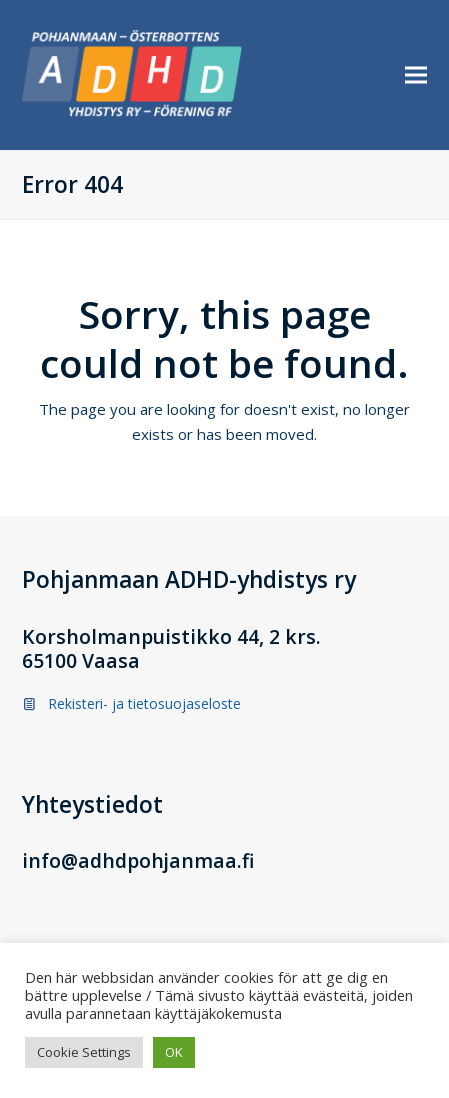 Image resolution: width=449 pixels, height=1098 pixels. Describe the element at coordinates (416, 75) in the screenshot. I see `[button]` at that location.